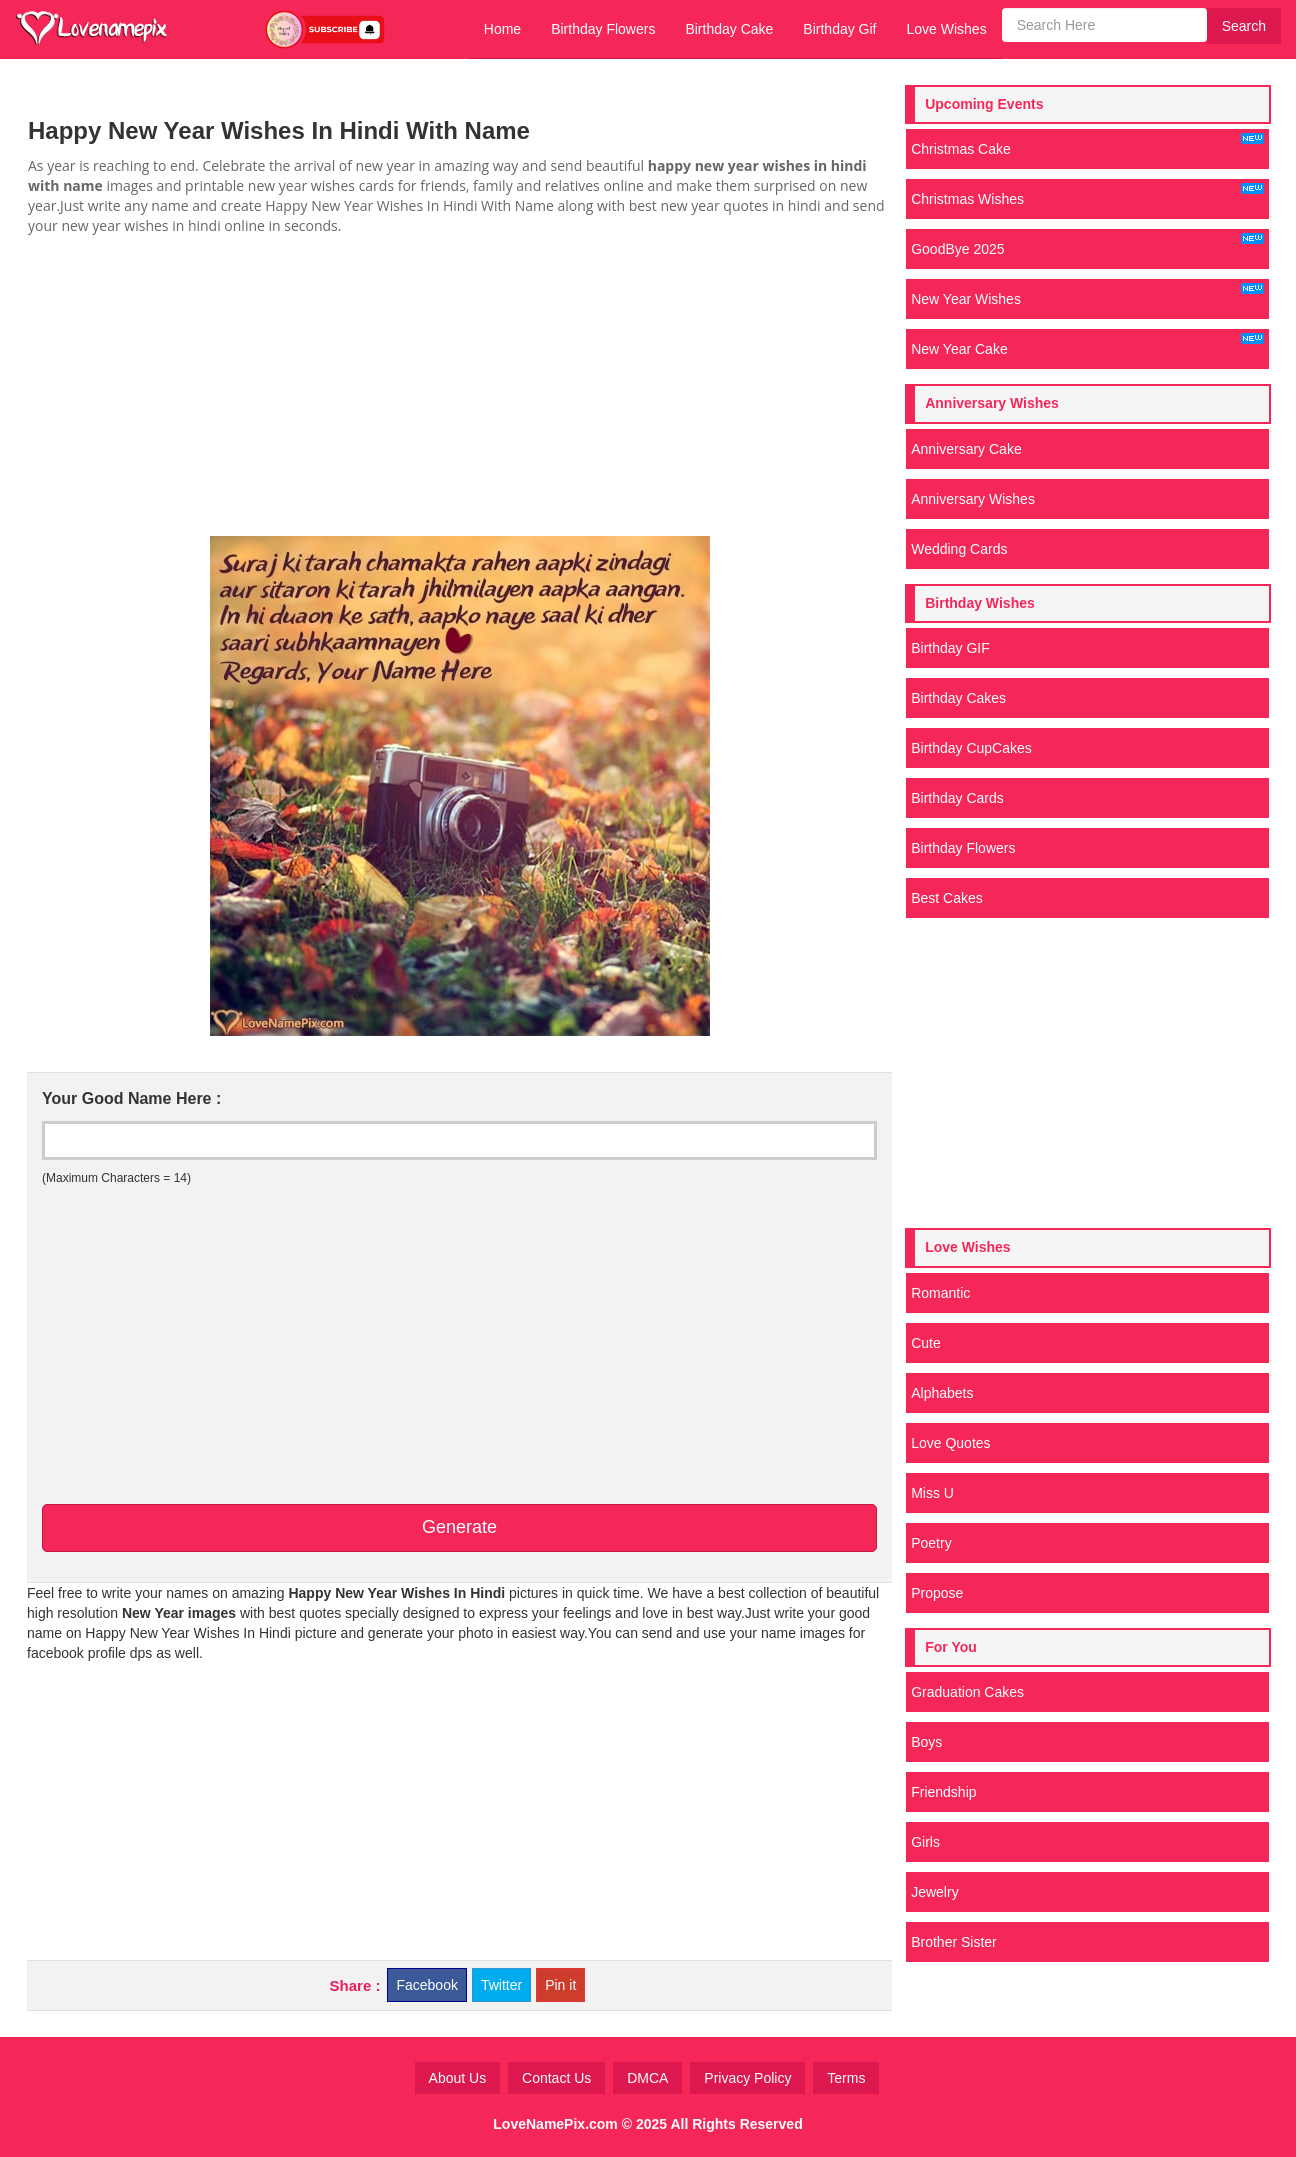 The image size is (1296, 2157). Describe the element at coordinates (958, 698) in the screenshot. I see `Birthday Cakes` at that location.